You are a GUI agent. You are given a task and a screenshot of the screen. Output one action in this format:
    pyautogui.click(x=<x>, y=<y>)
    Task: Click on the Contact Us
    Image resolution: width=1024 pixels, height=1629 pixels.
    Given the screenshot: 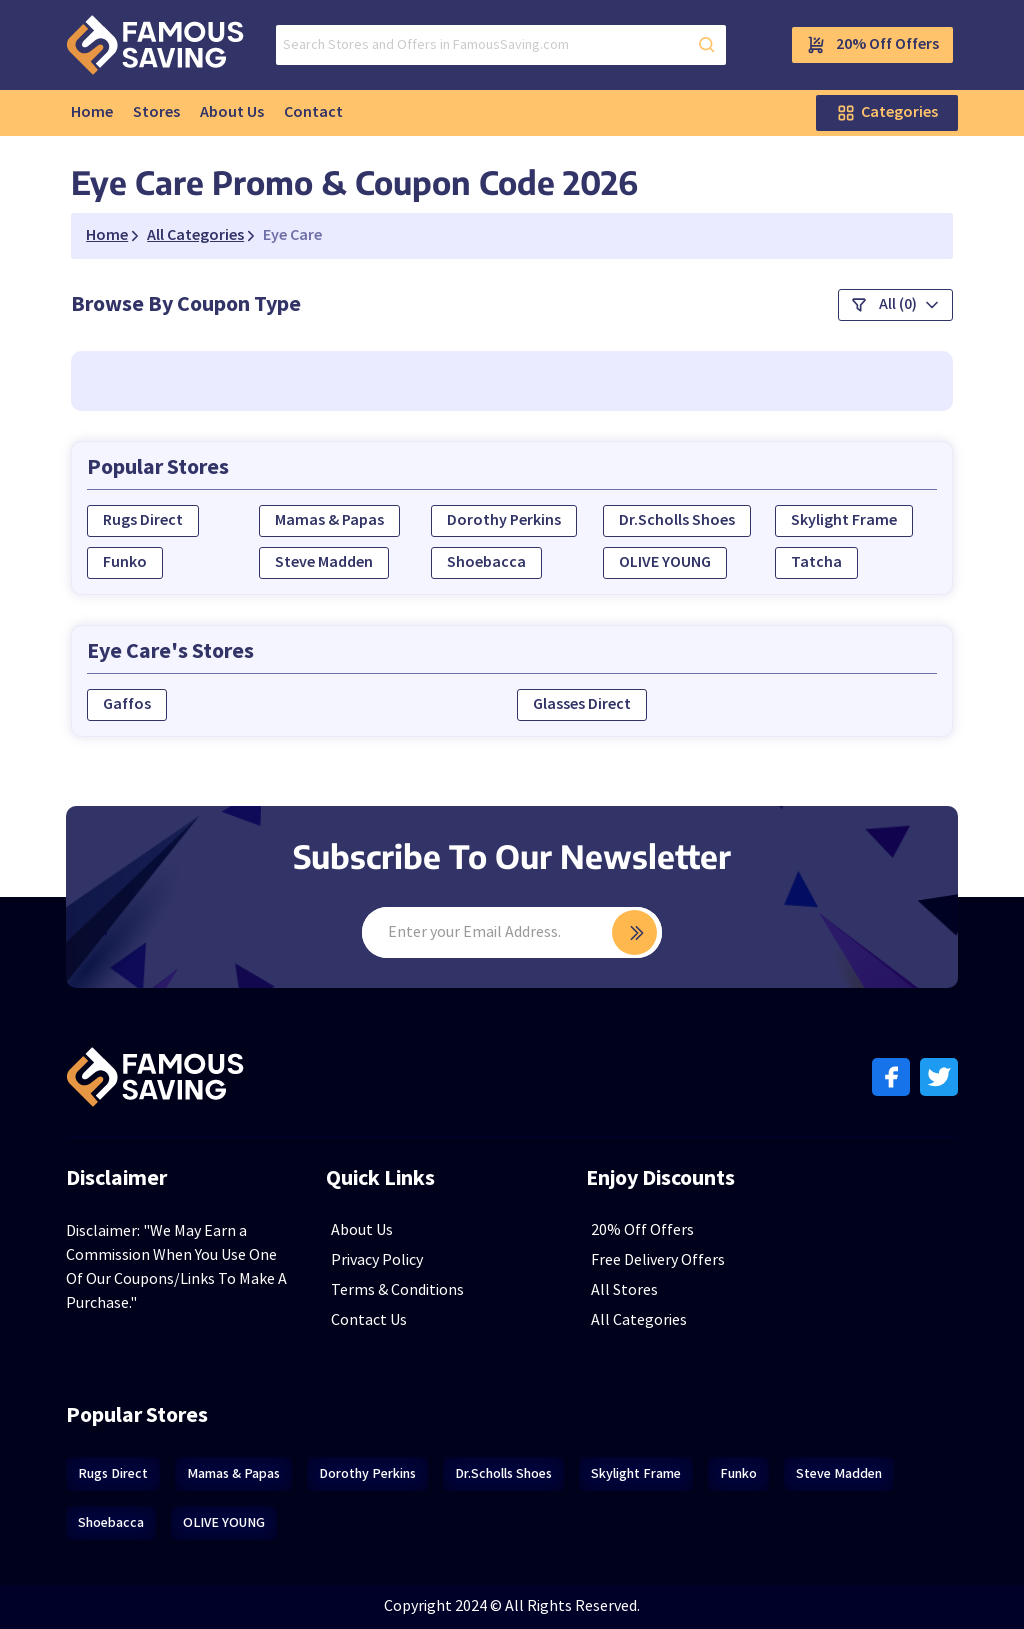 What is the action you would take?
    pyautogui.click(x=369, y=1320)
    